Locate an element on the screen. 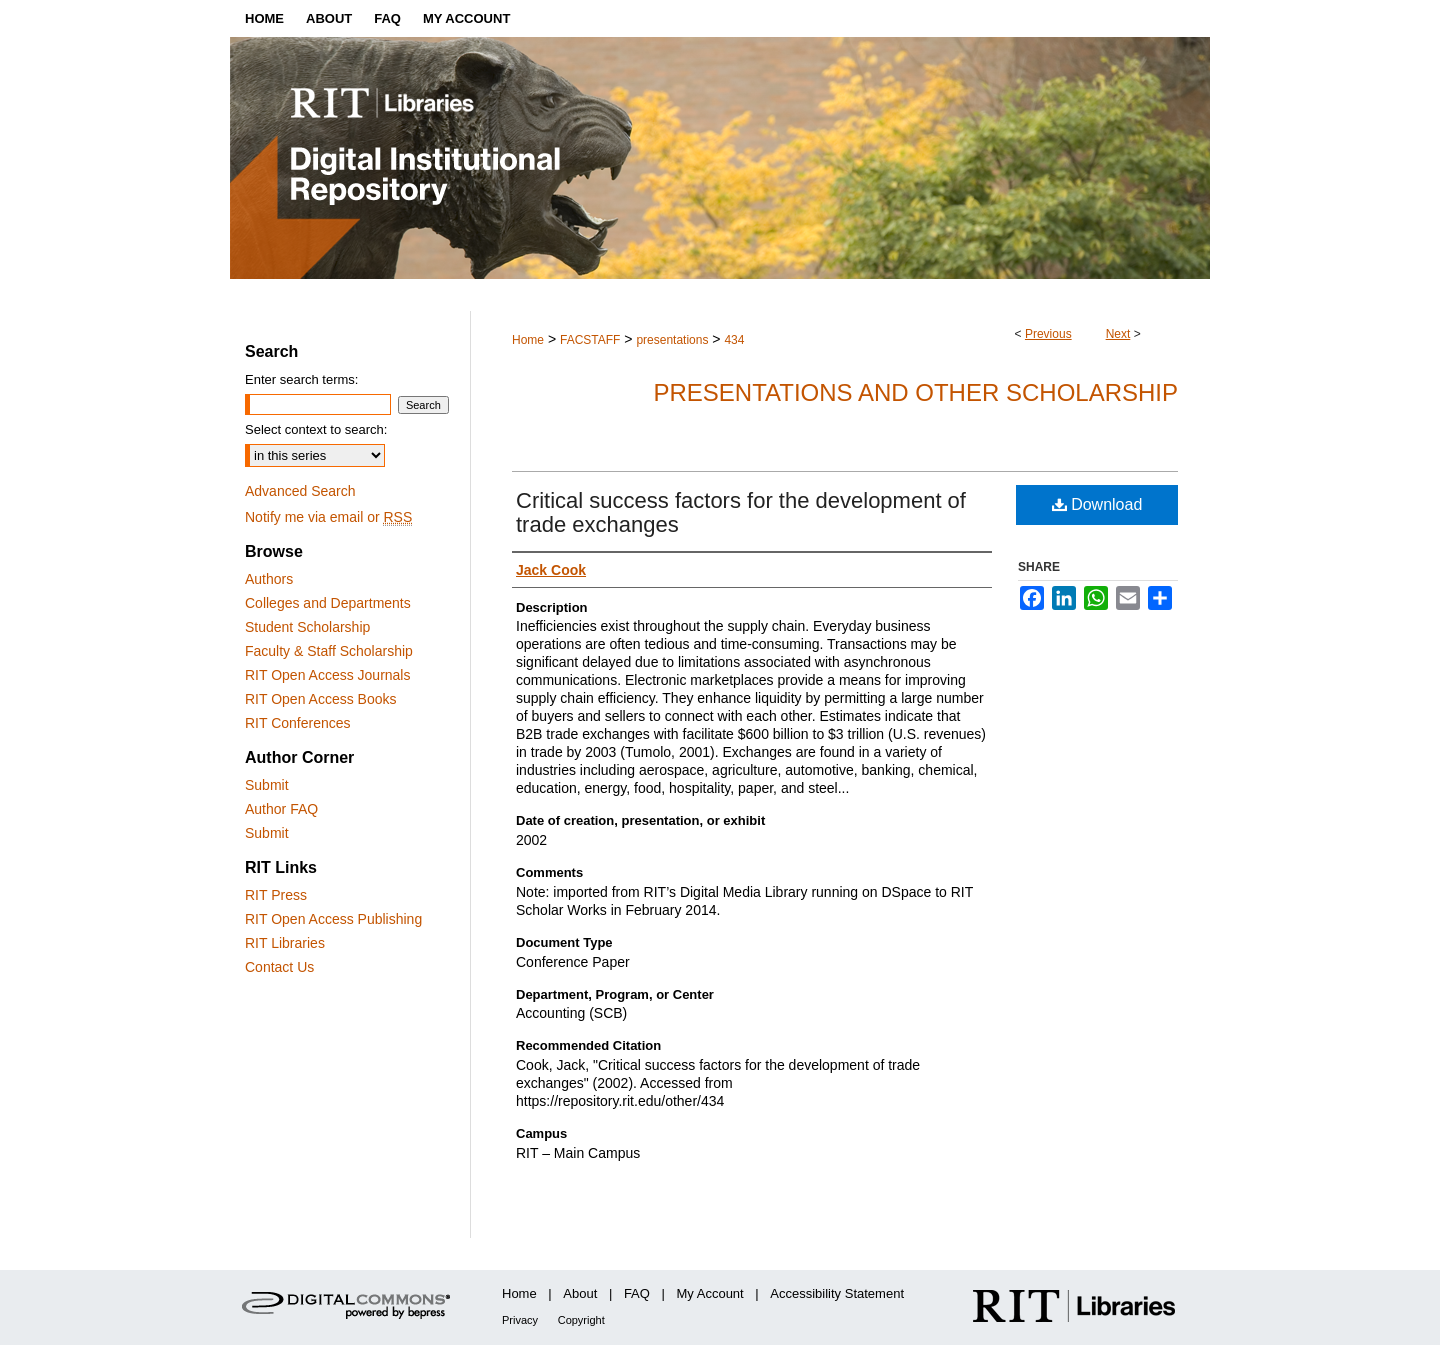  Previous is located at coordinates (1048, 334).